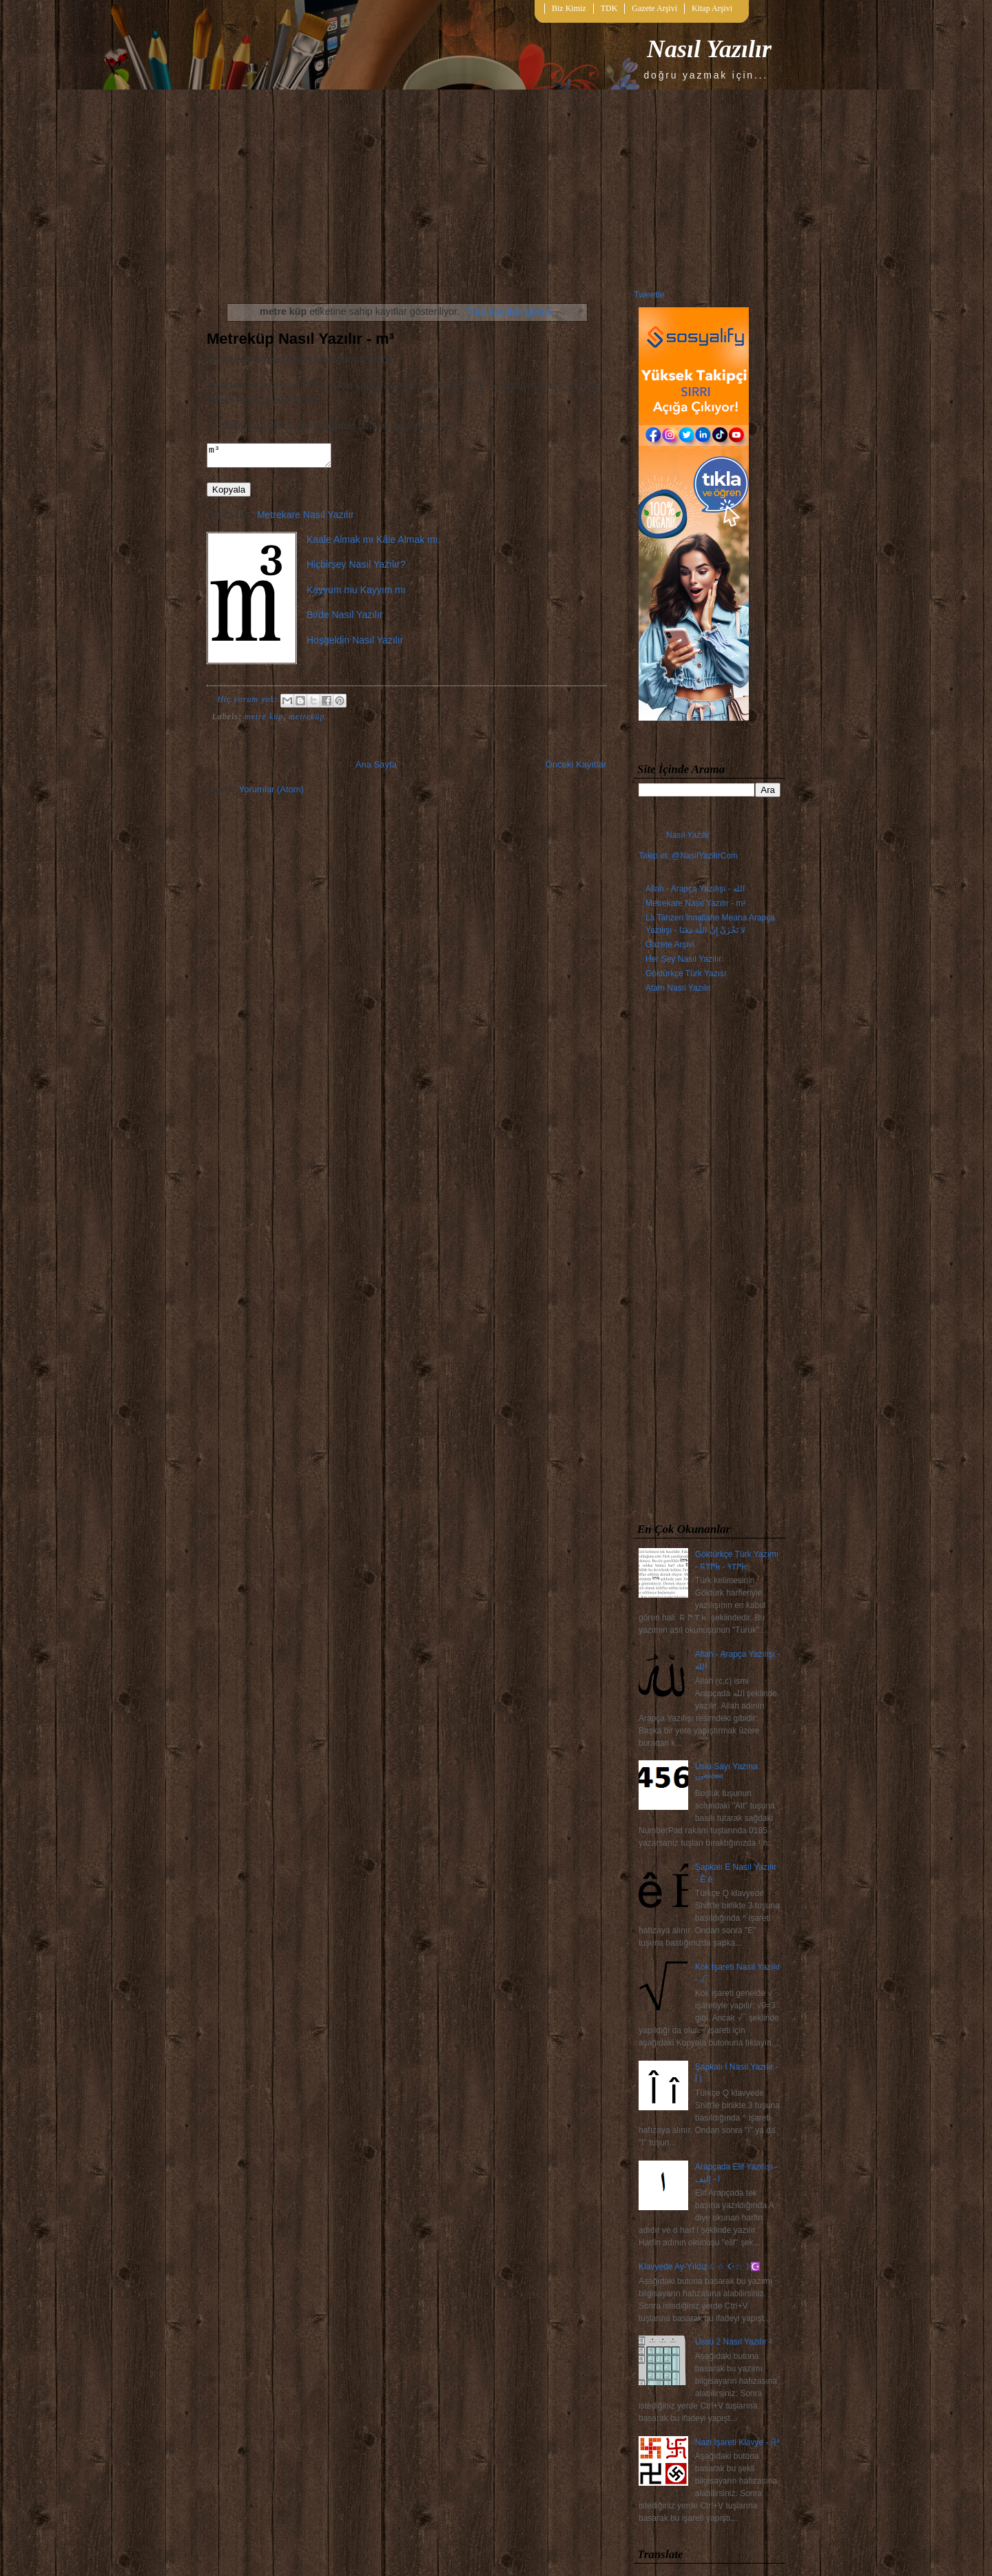  I want to click on Takip et: @NasilYazilirCom, so click(688, 856).